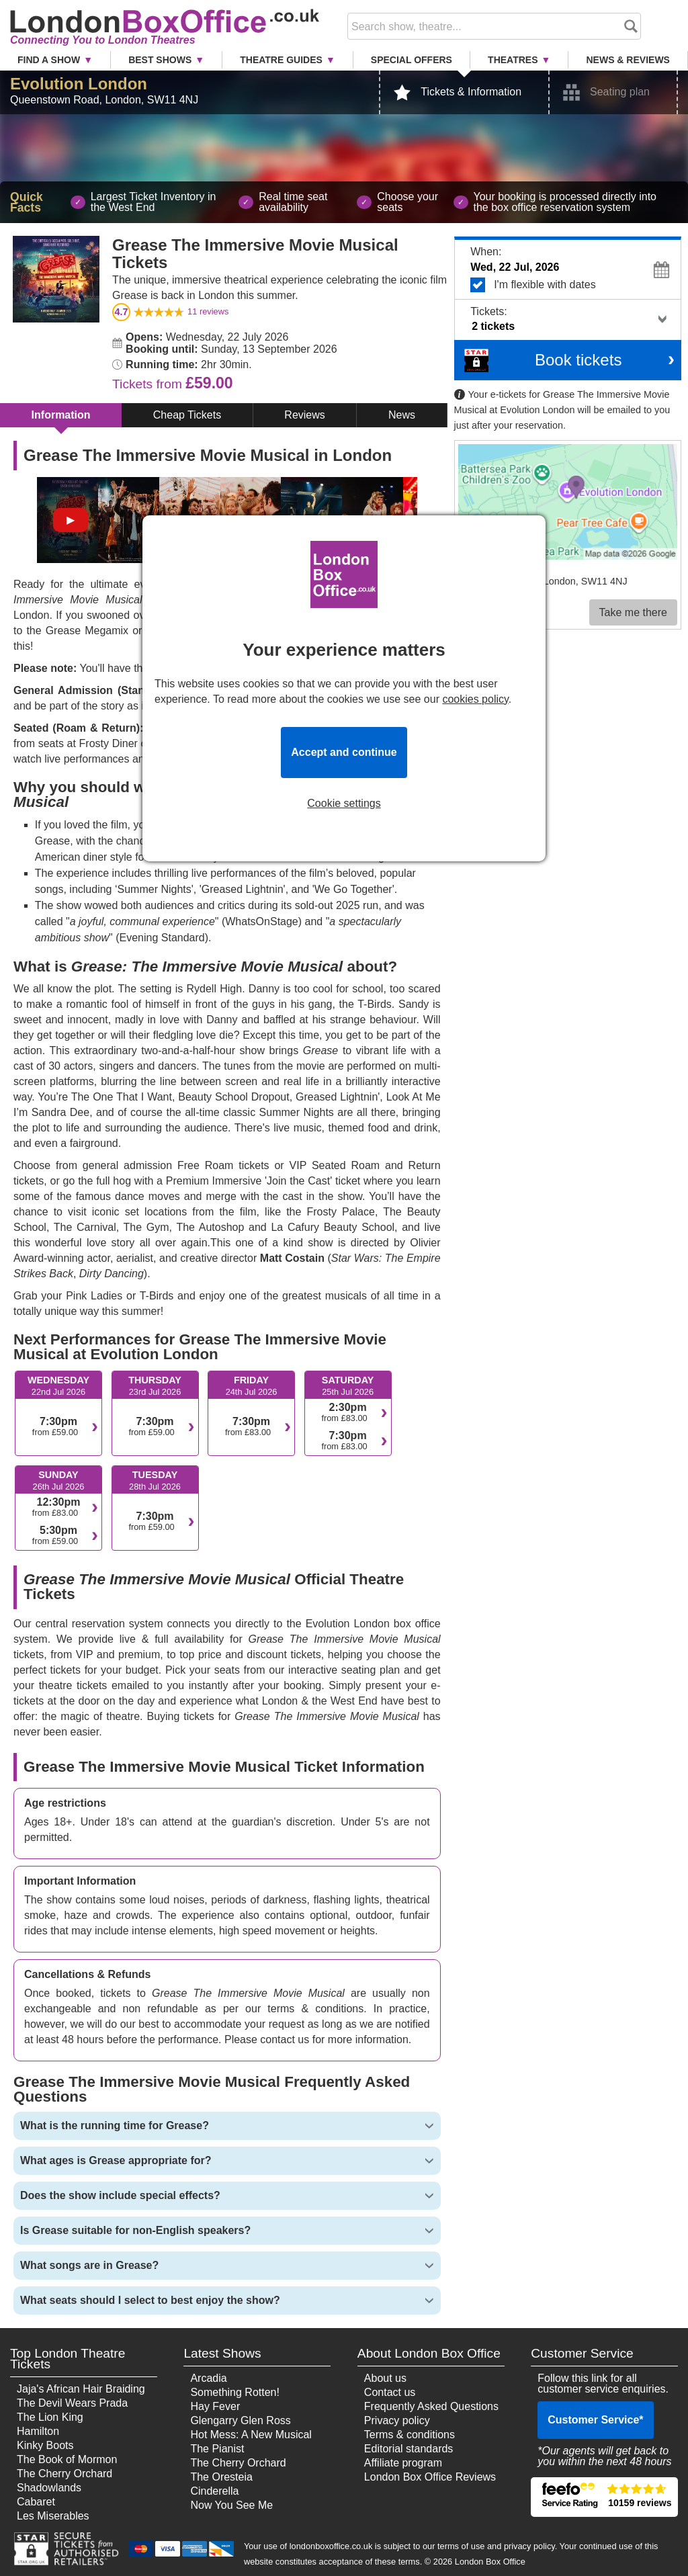 This screenshot has height=2576, width=688. What do you see at coordinates (67, 2459) in the screenshot?
I see `The Book of Mormon` at bounding box center [67, 2459].